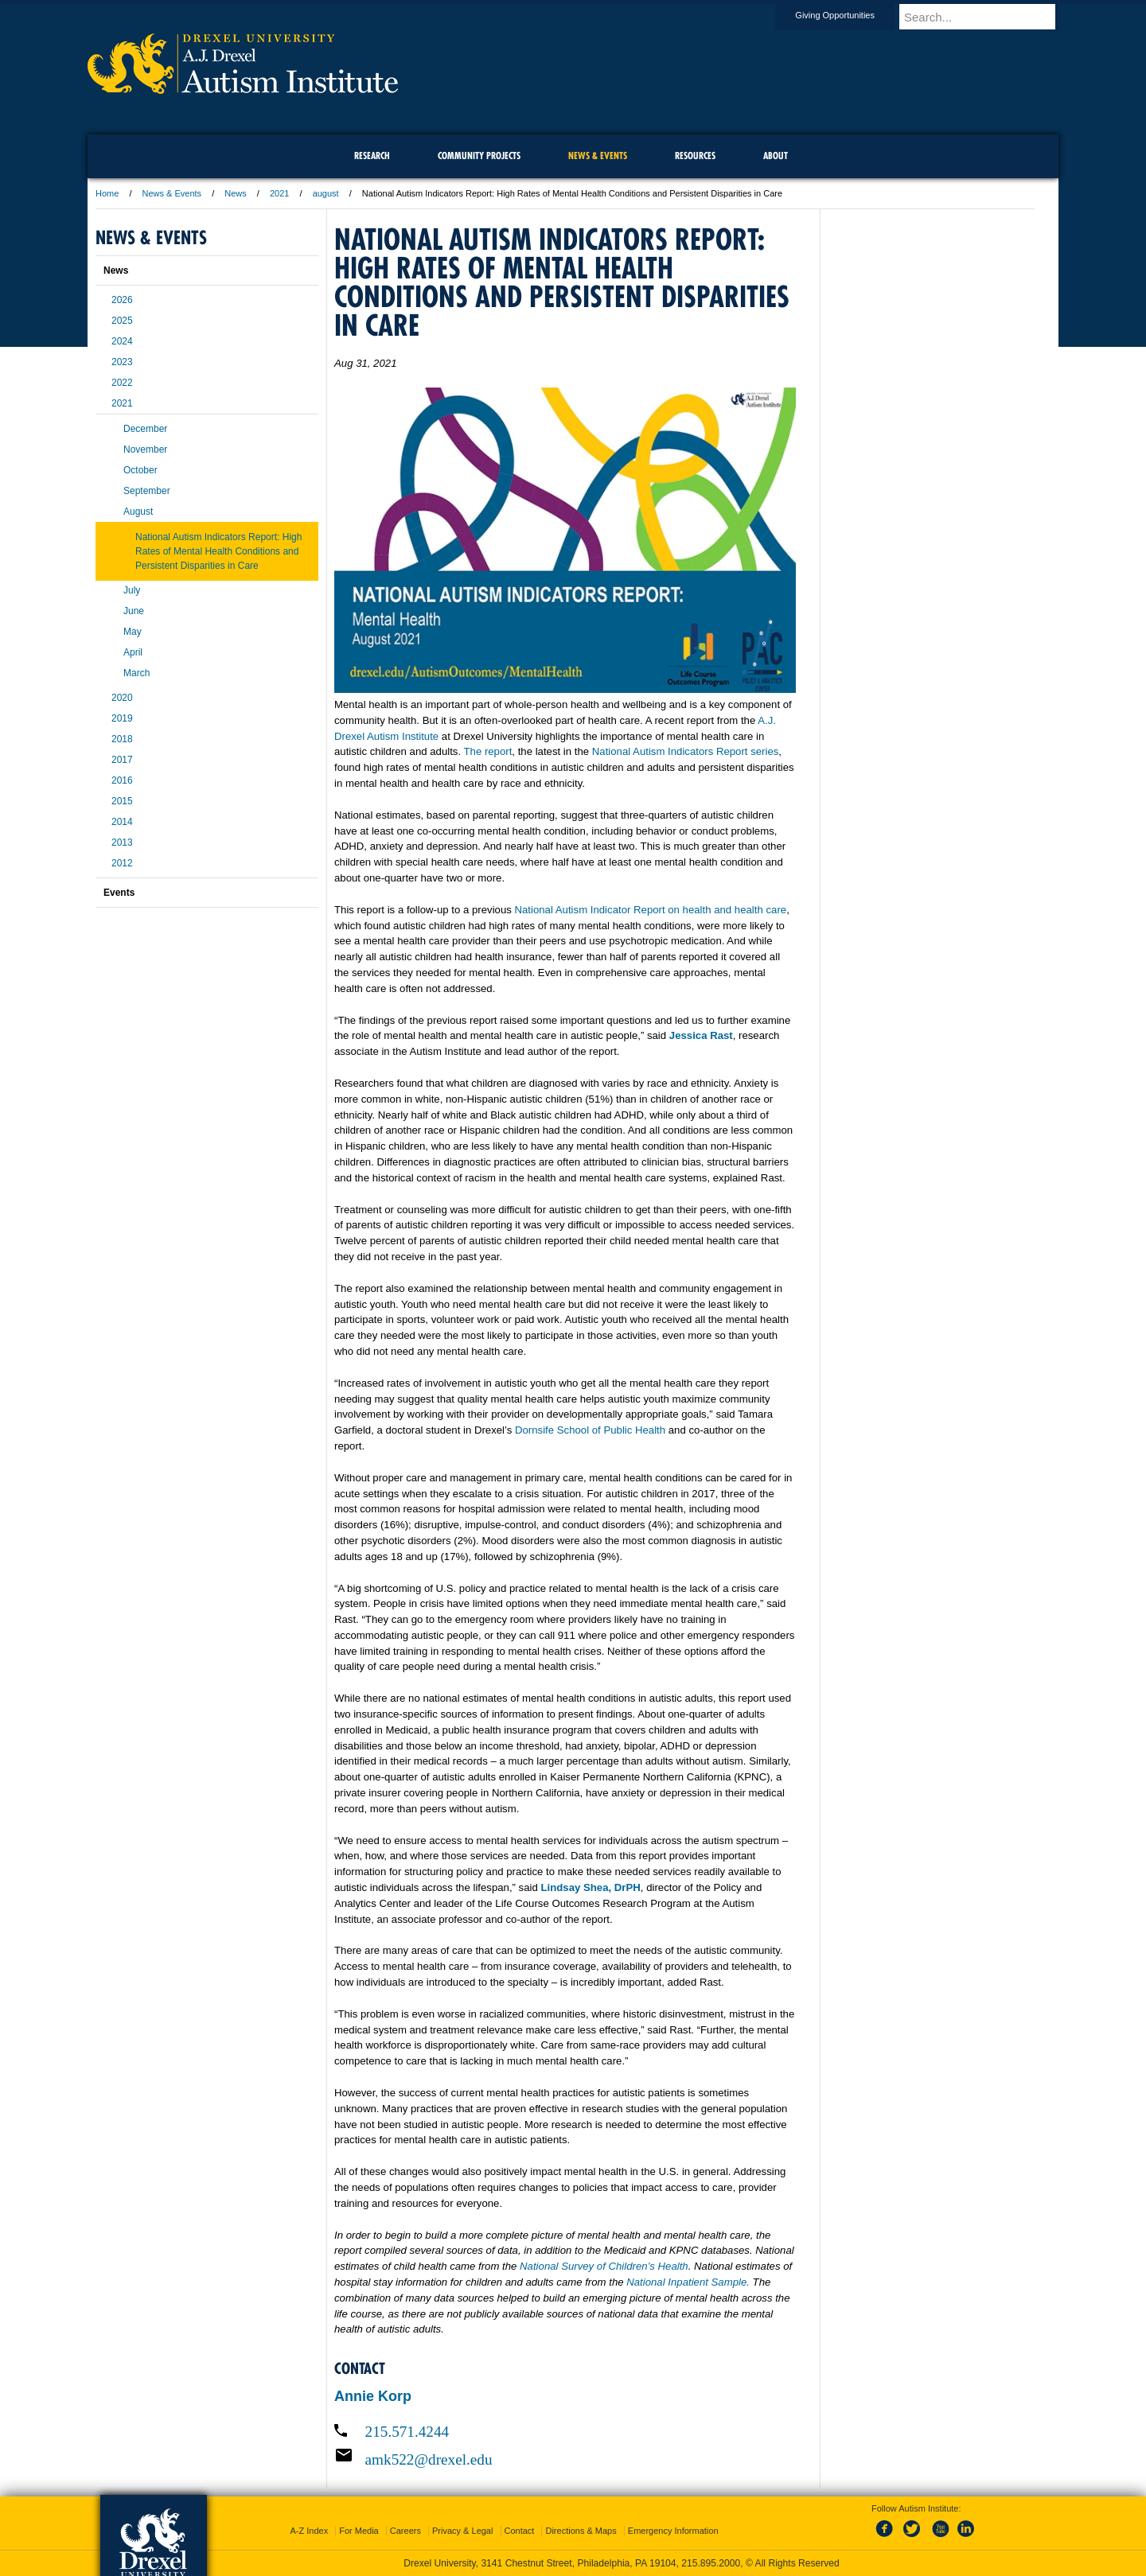 The width and height of the screenshot is (1146, 2576). Describe the element at coordinates (695, 155) in the screenshot. I see `Resources [menuitem]` at that location.